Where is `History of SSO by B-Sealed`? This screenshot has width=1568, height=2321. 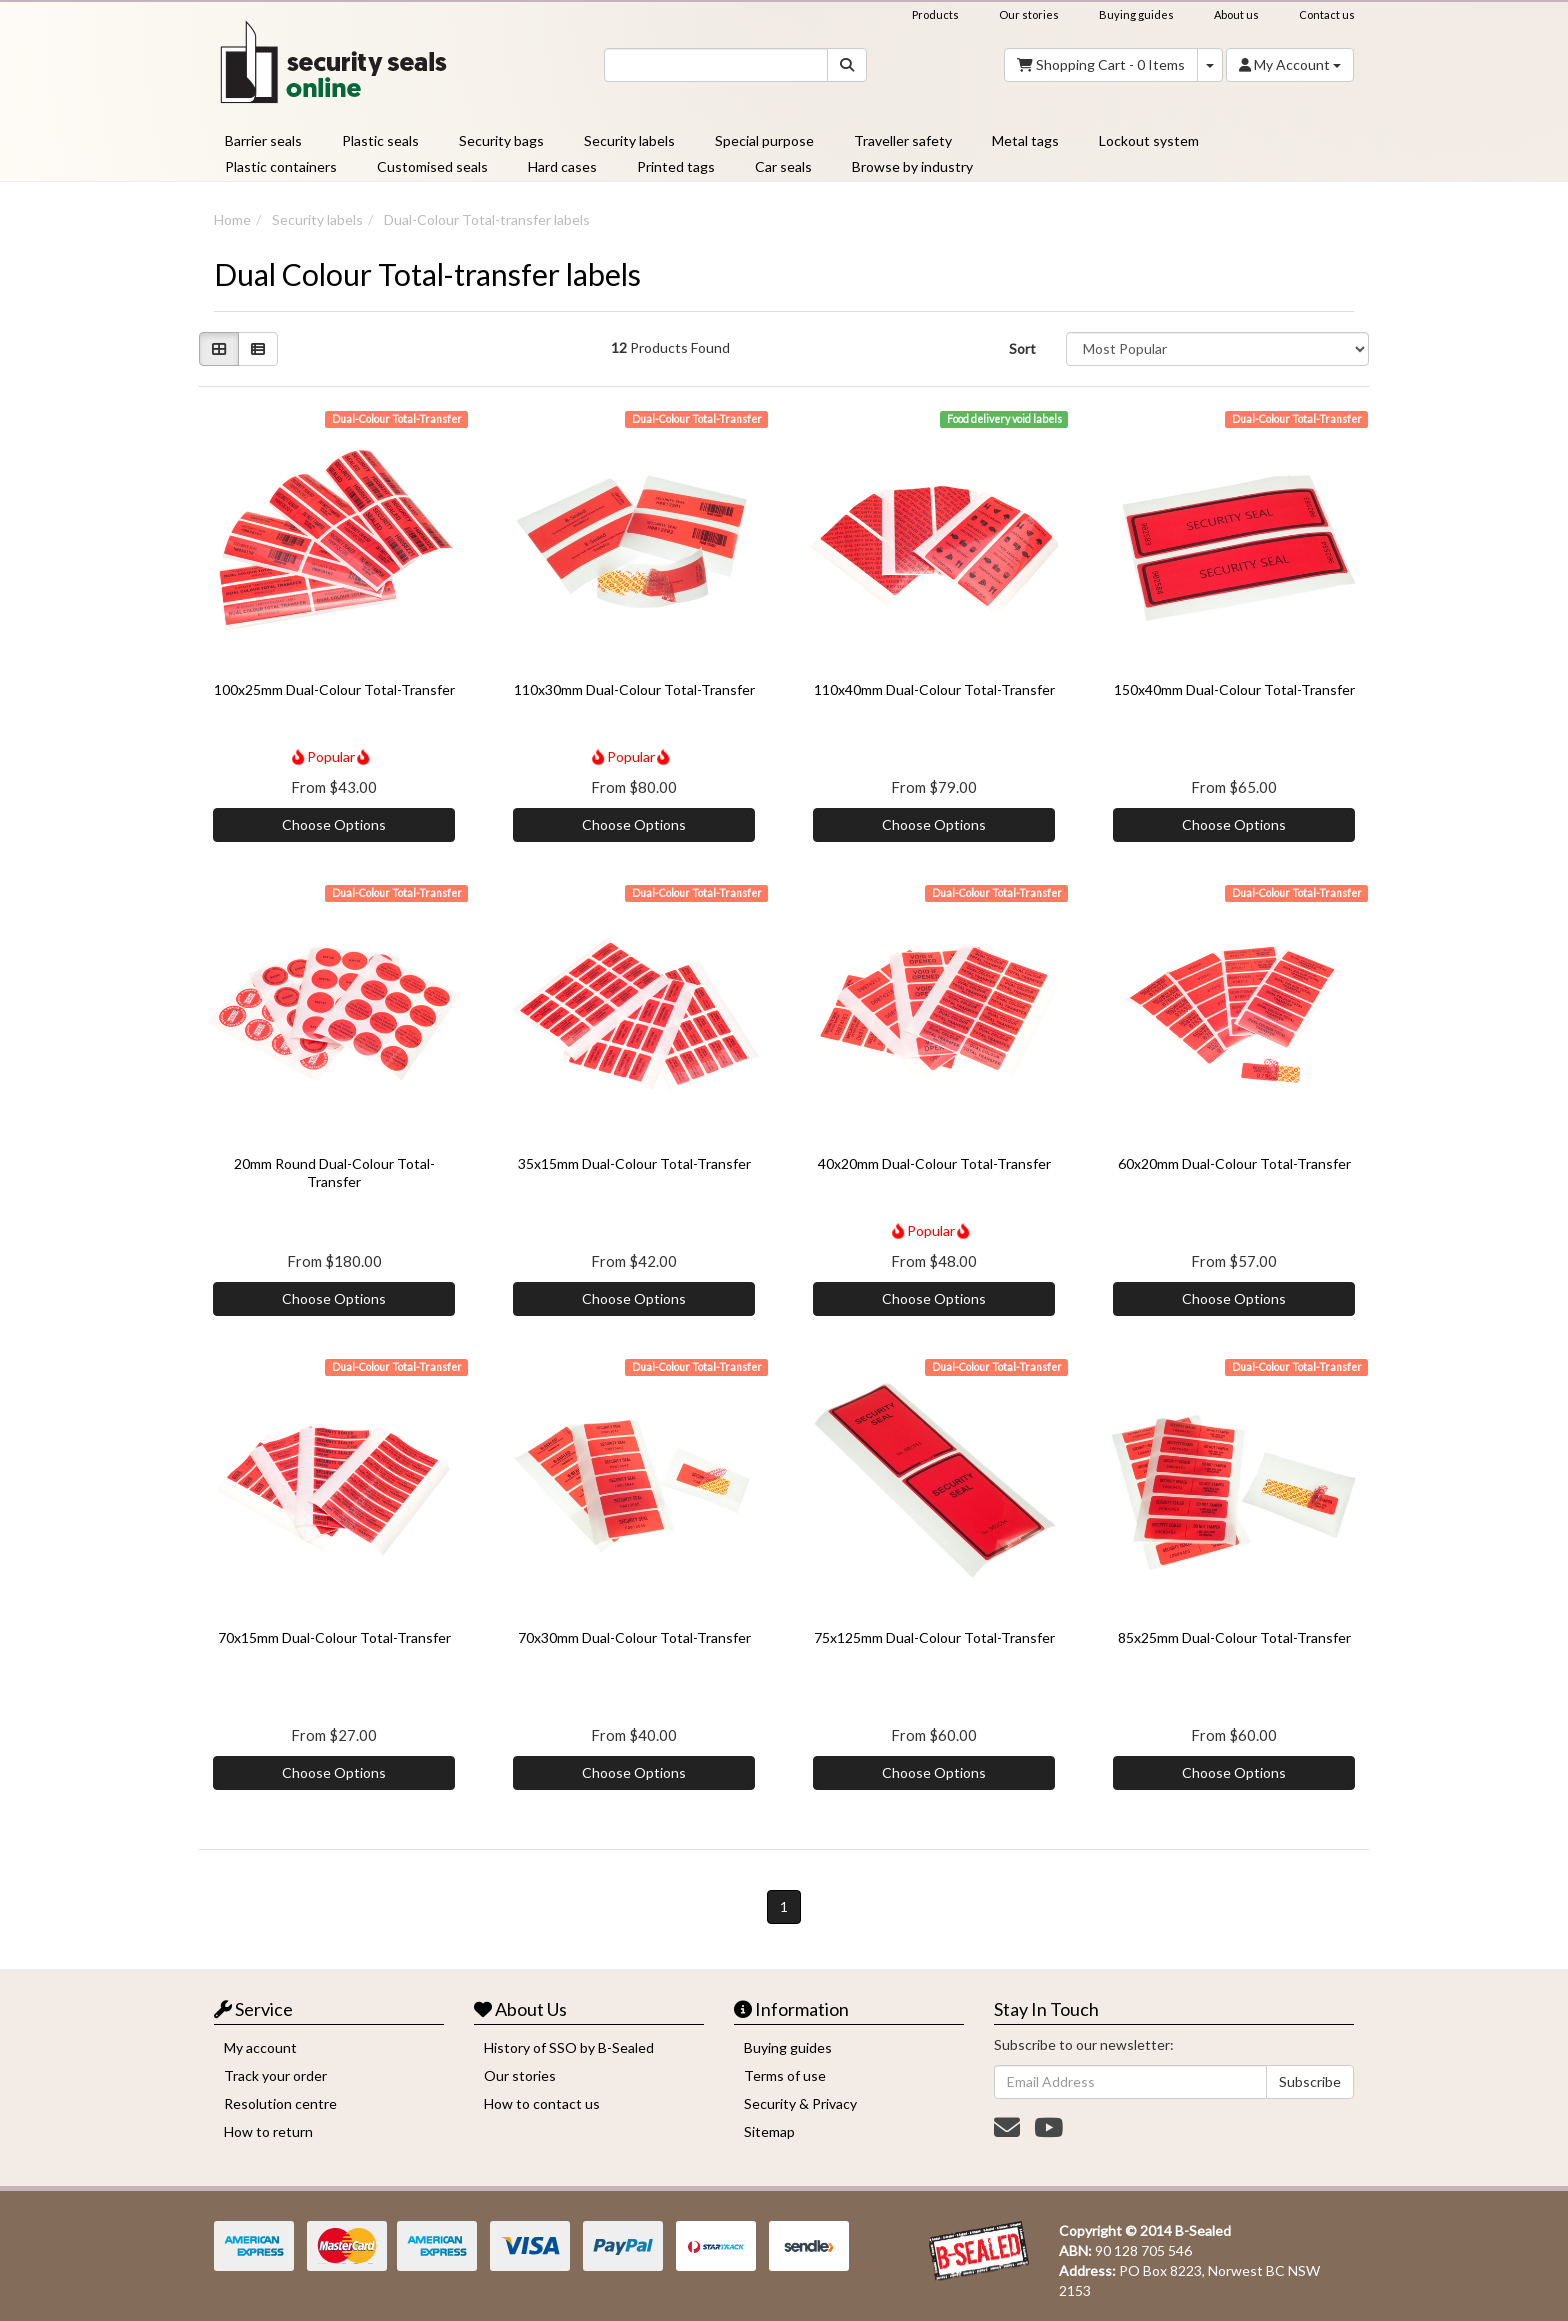 History of SSO by B-Sealed is located at coordinates (569, 2047).